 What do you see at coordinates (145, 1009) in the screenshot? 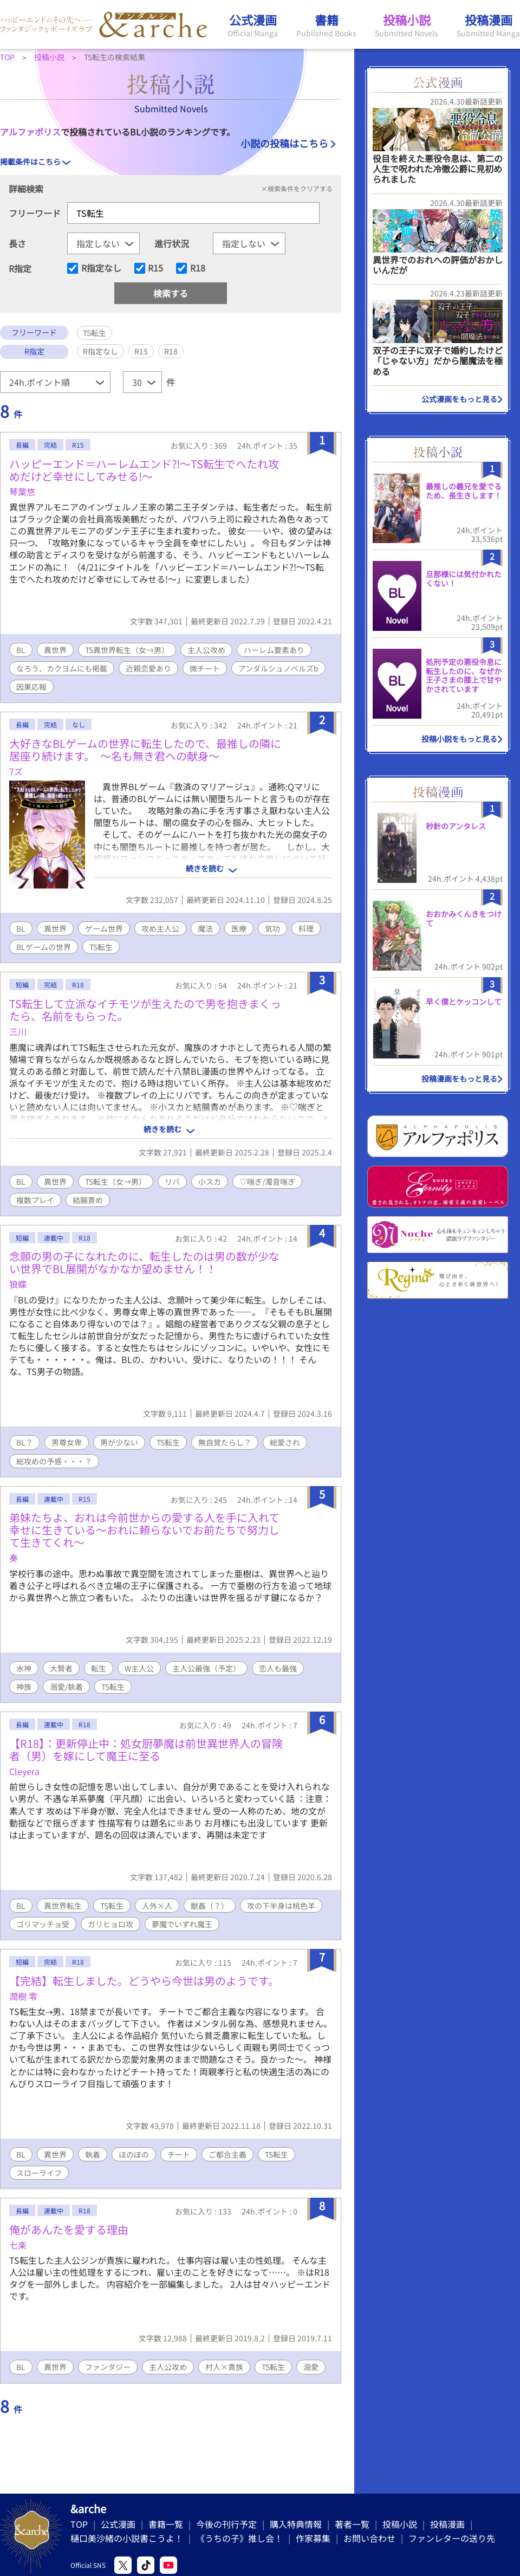
I see `TS転生して立派なイチモツが生えたので男を抱きまくったら、名前をもらった。` at bounding box center [145, 1009].